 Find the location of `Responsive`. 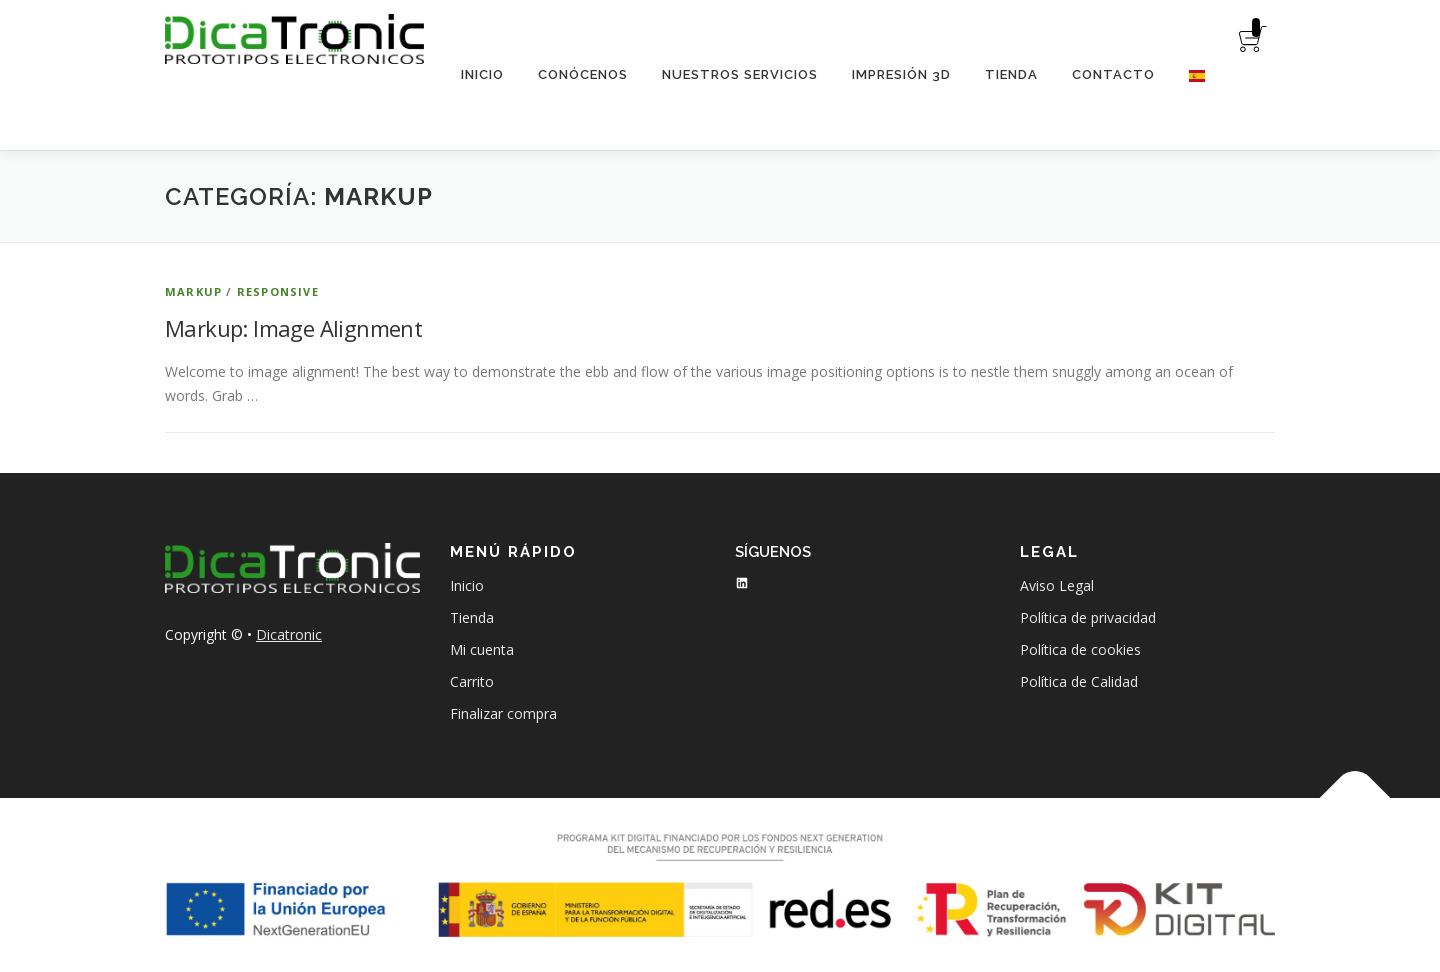

Responsive is located at coordinates (278, 291).